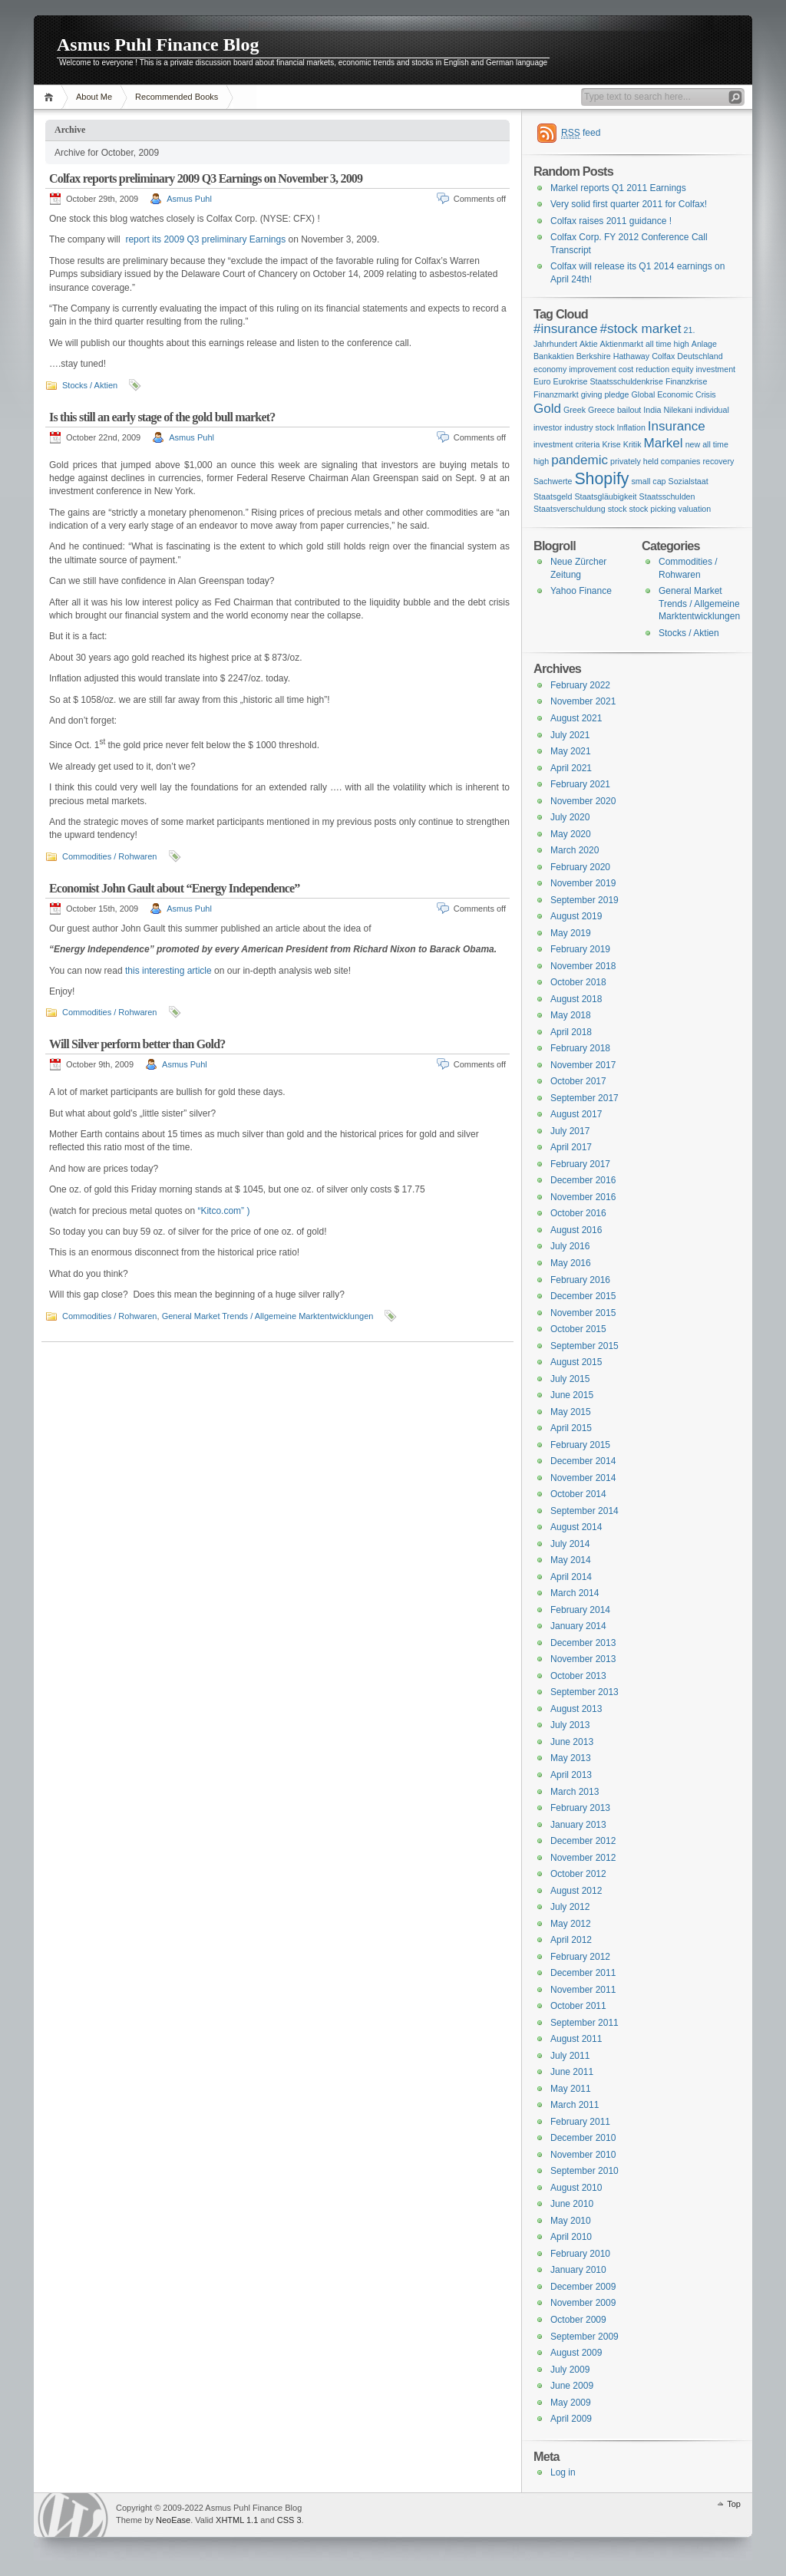  Describe the element at coordinates (189, 198) in the screenshot. I see `Asmus Puhl` at that location.